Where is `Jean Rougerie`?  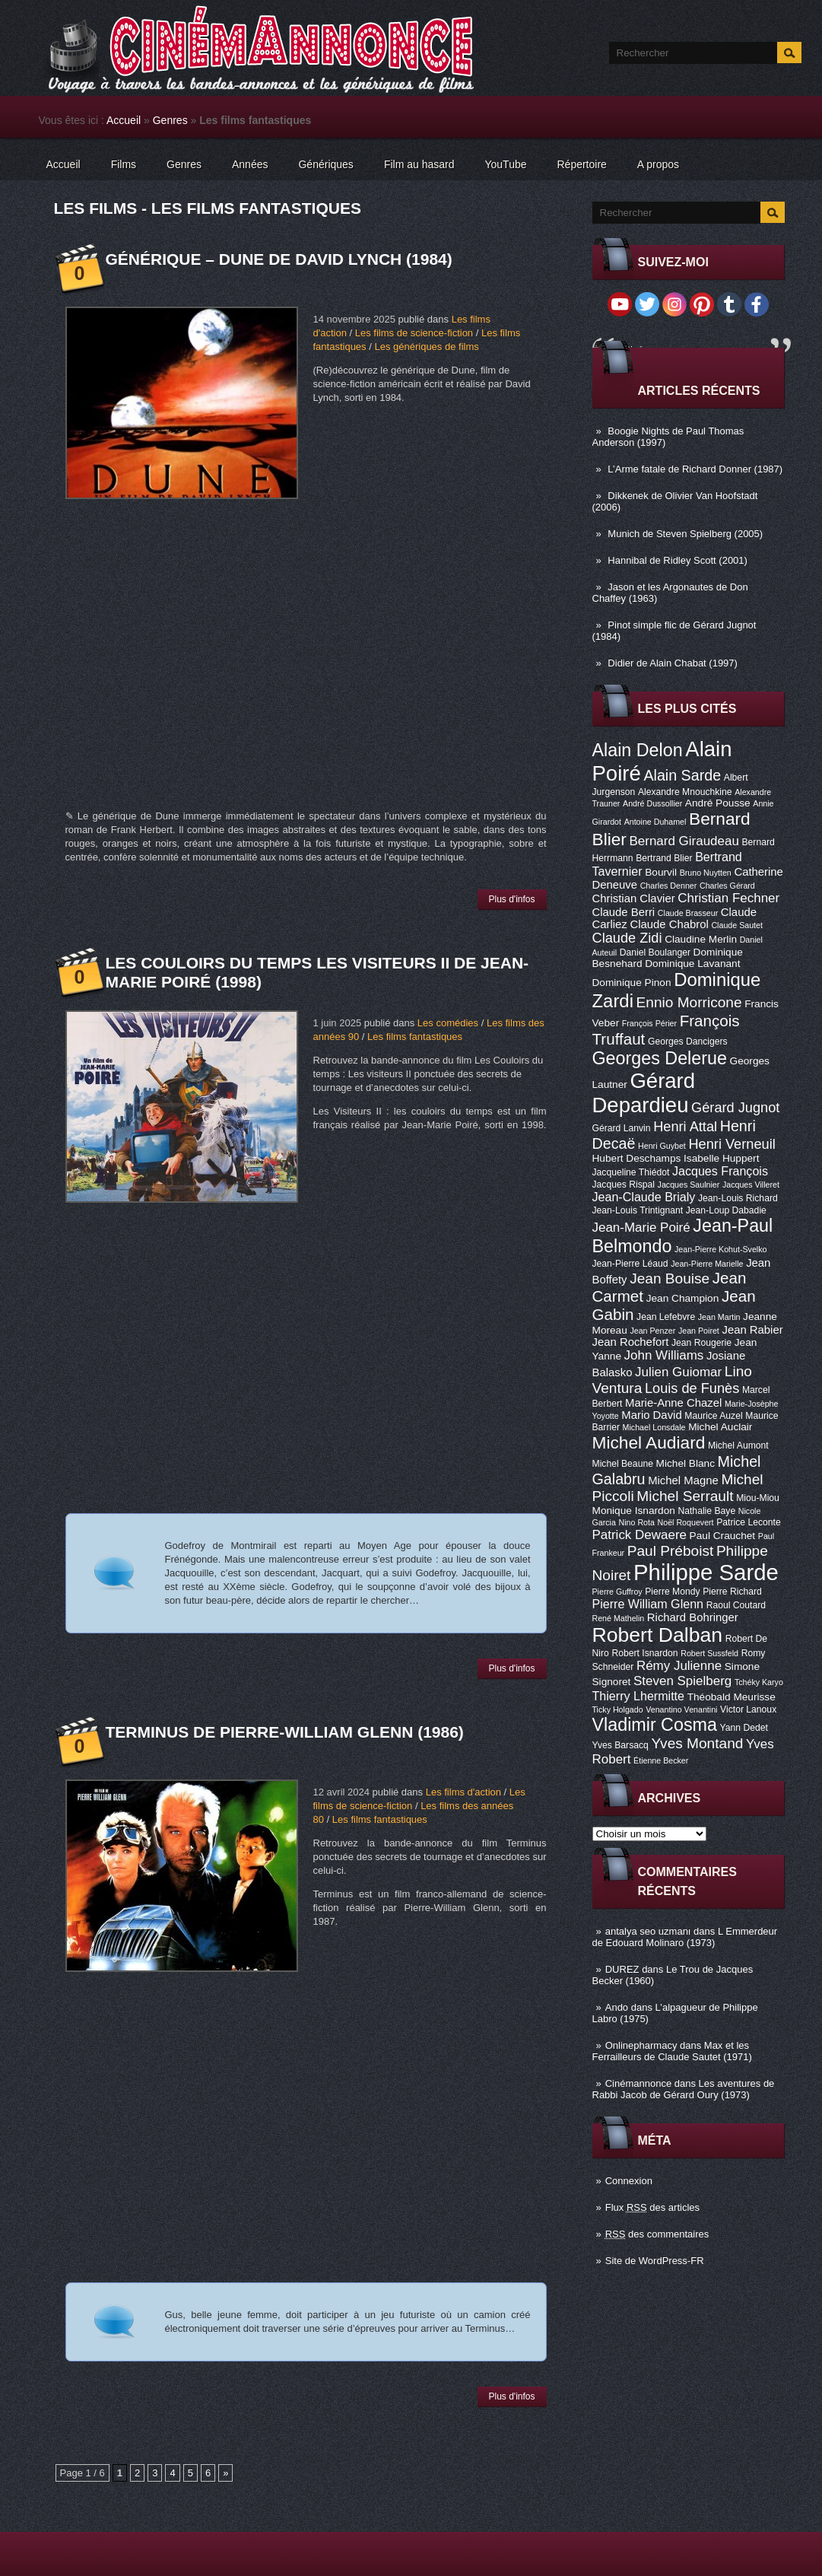 Jean Rougerie is located at coordinates (701, 1342).